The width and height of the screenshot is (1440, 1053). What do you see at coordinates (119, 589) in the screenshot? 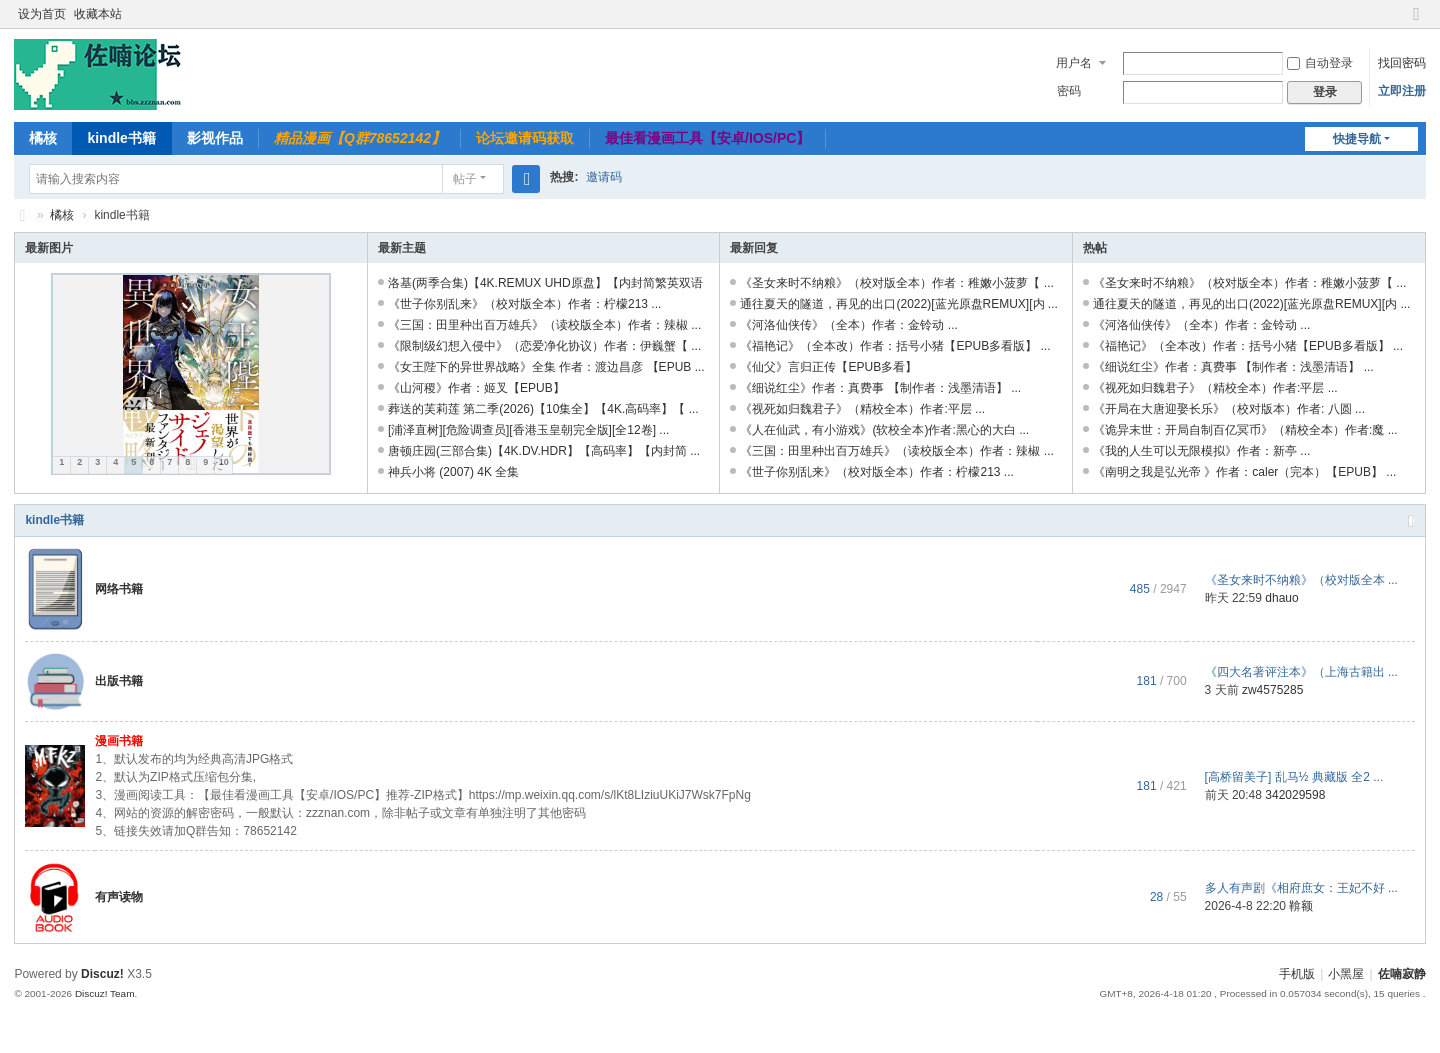
I see `网络书籍` at bounding box center [119, 589].